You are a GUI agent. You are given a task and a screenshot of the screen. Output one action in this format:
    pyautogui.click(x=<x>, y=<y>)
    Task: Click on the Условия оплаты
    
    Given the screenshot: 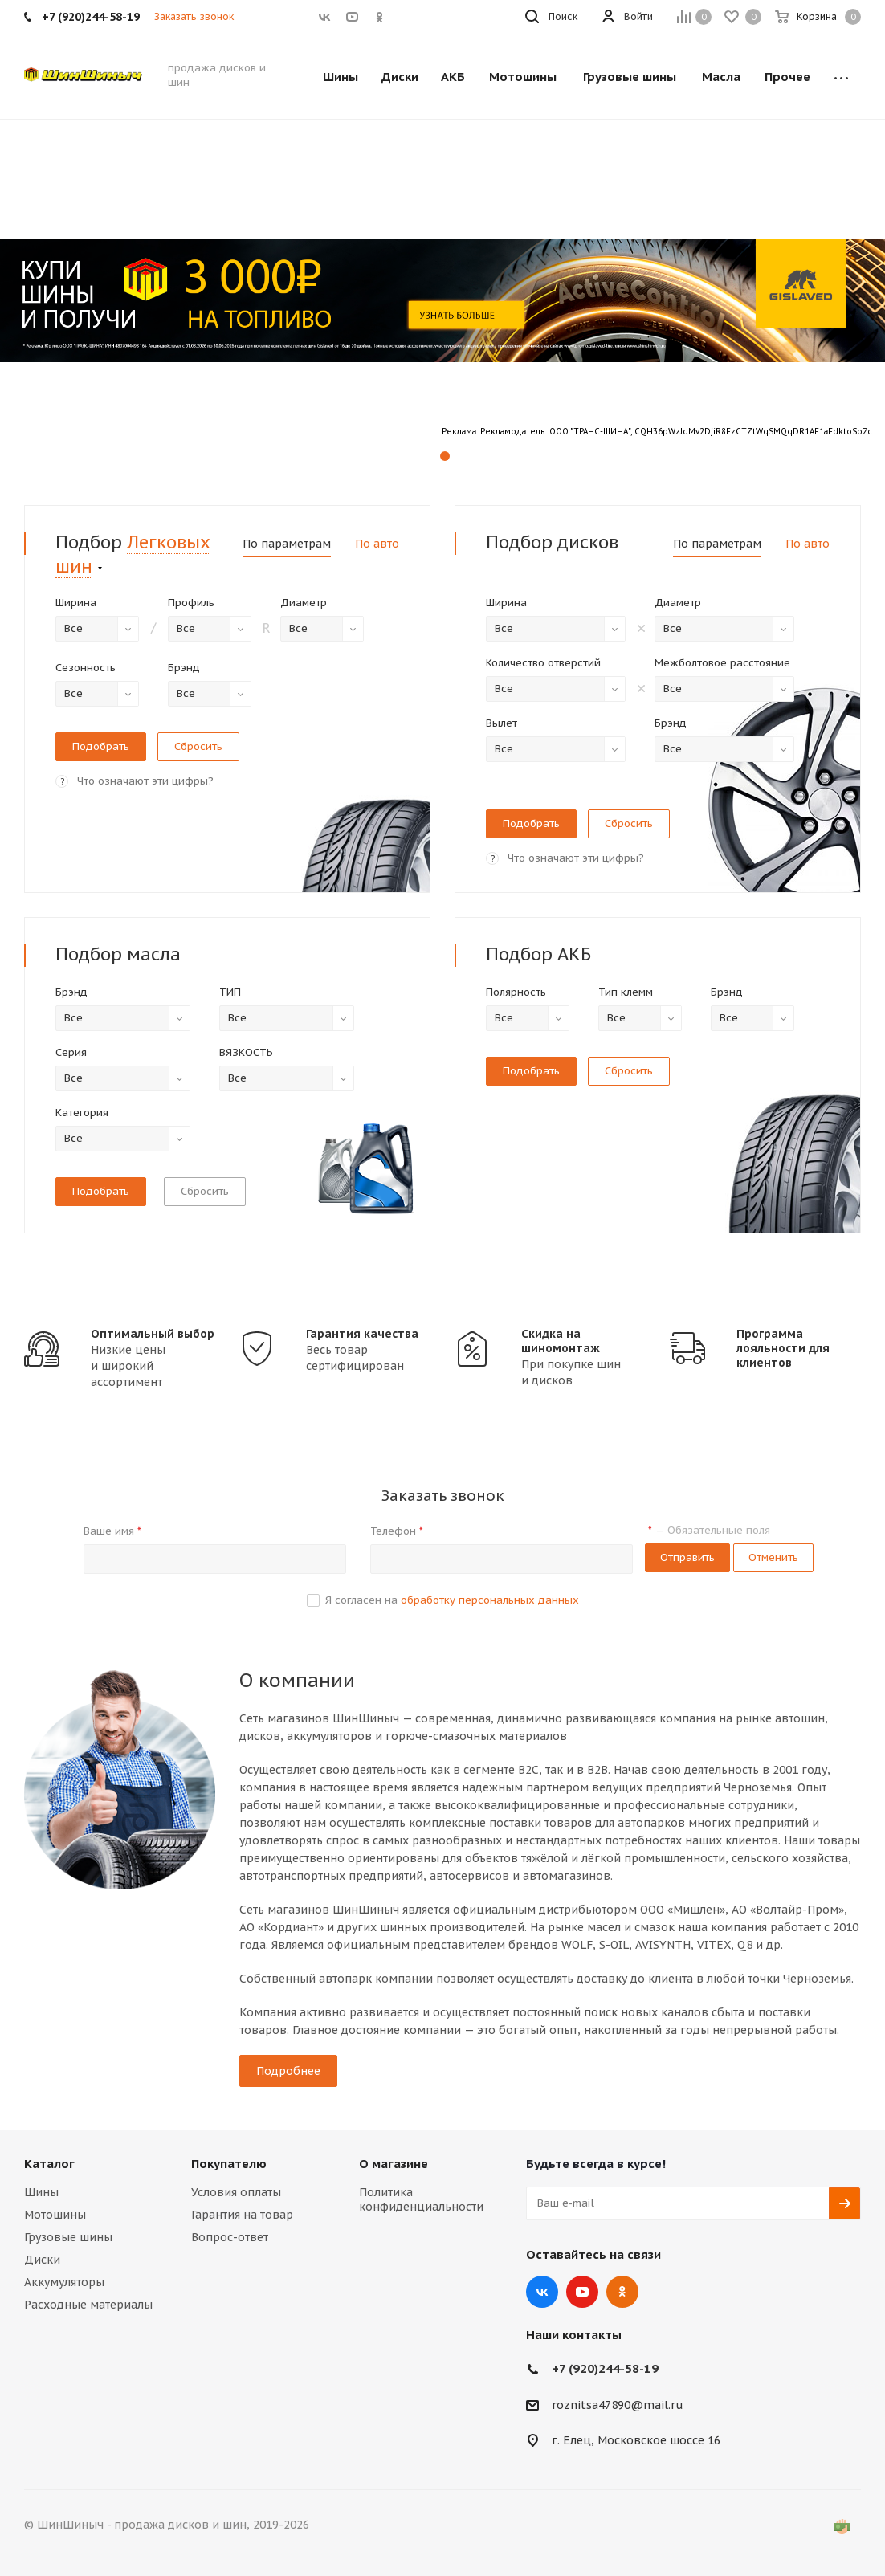 What is the action you would take?
    pyautogui.click(x=236, y=2192)
    